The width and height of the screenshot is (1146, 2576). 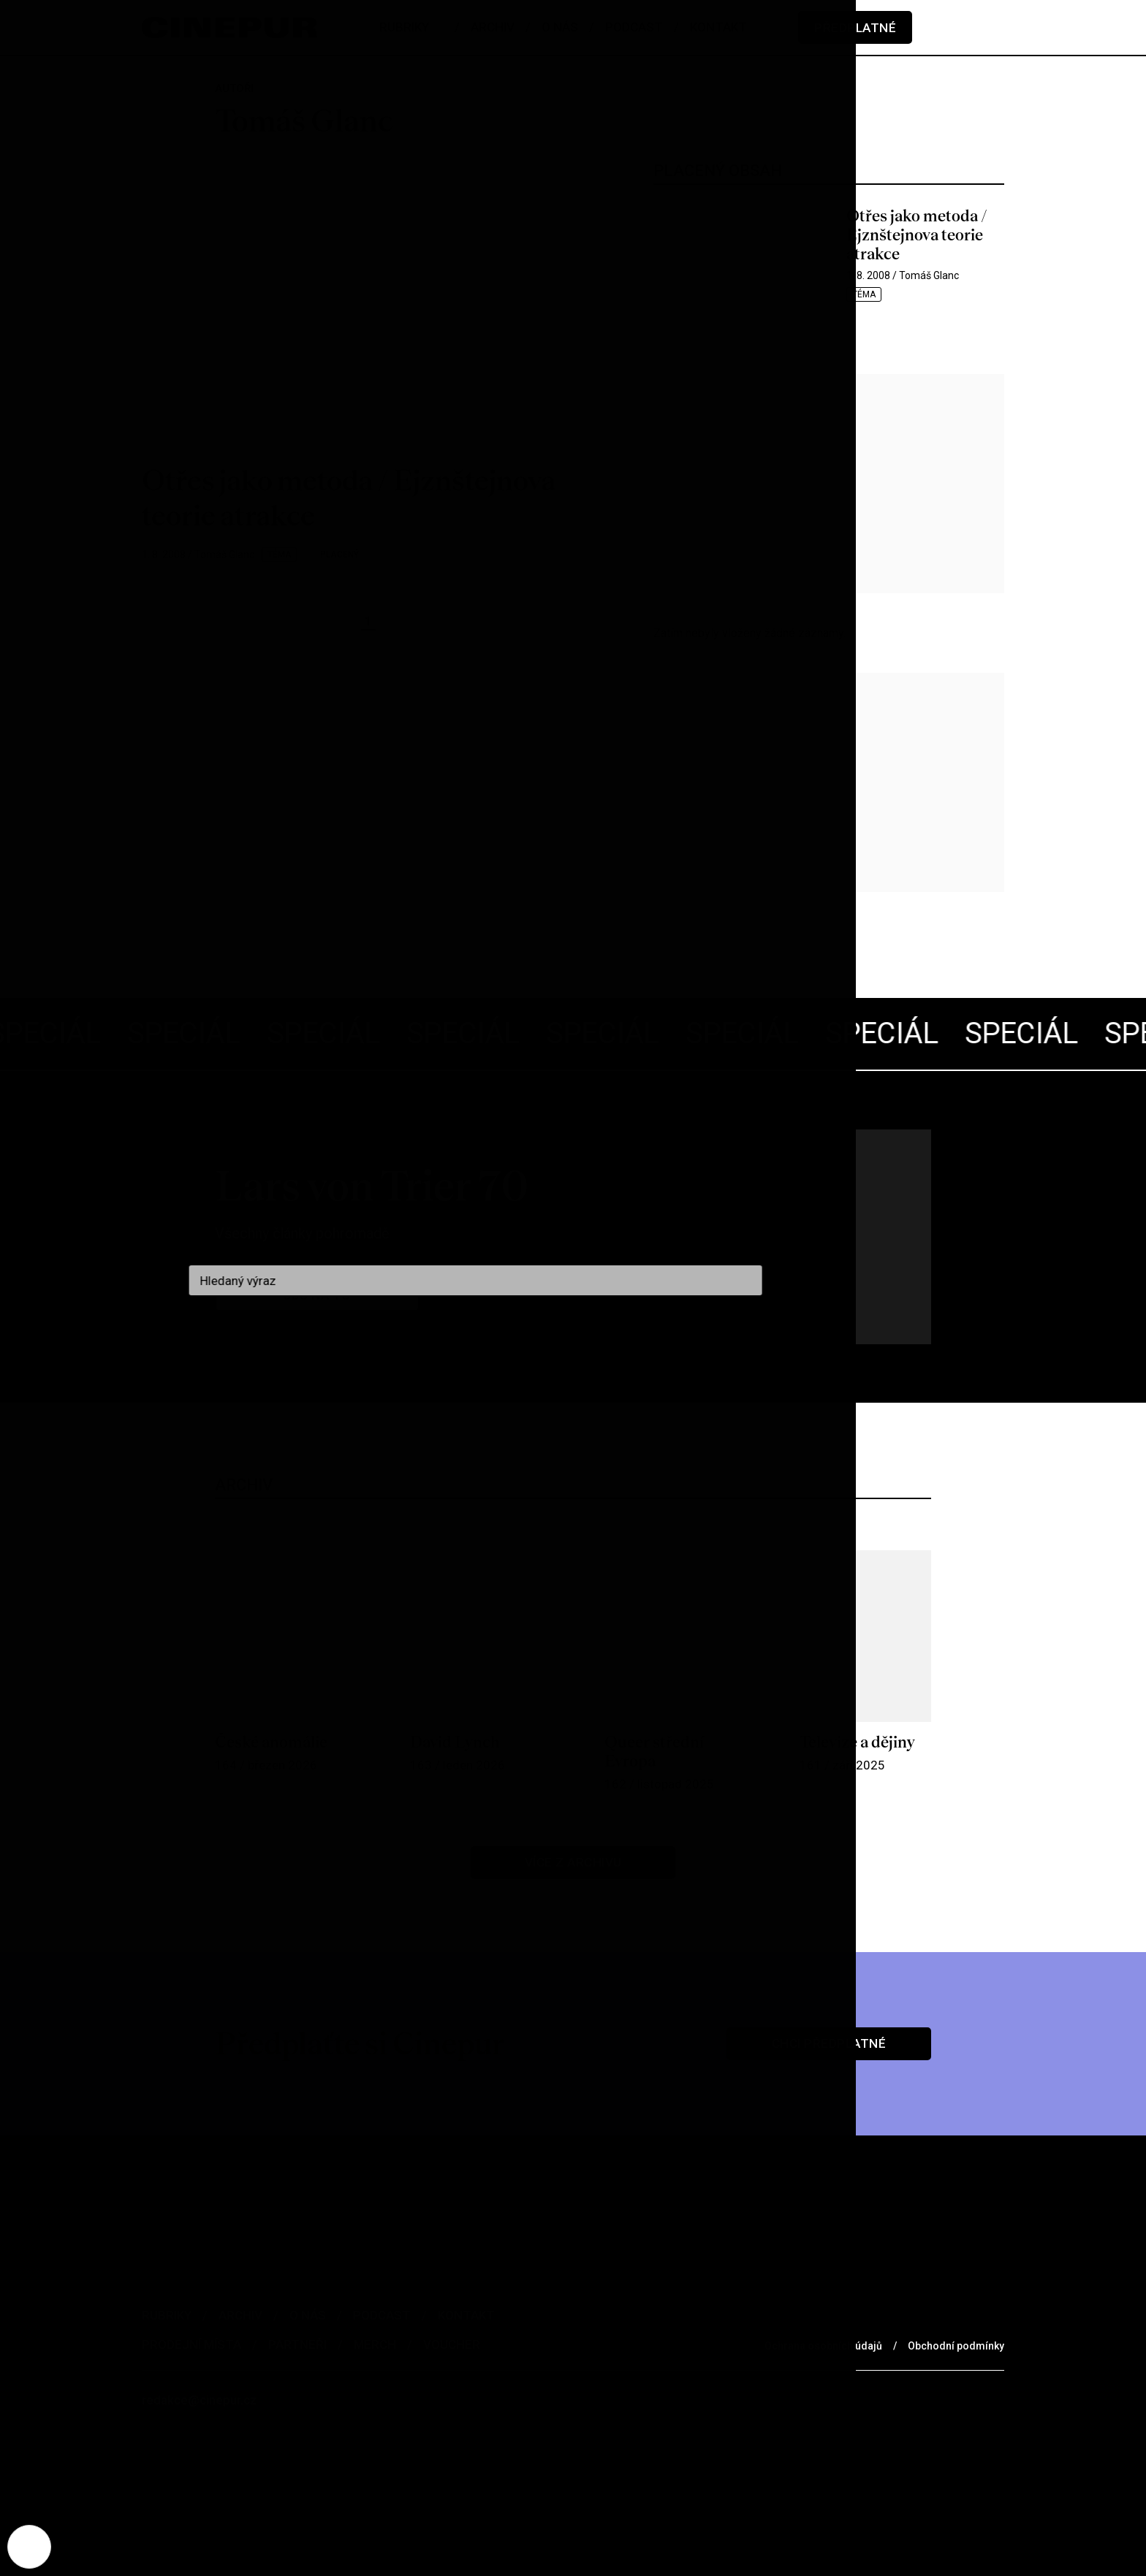 I want to click on Partneři, so click(x=297, y=2344).